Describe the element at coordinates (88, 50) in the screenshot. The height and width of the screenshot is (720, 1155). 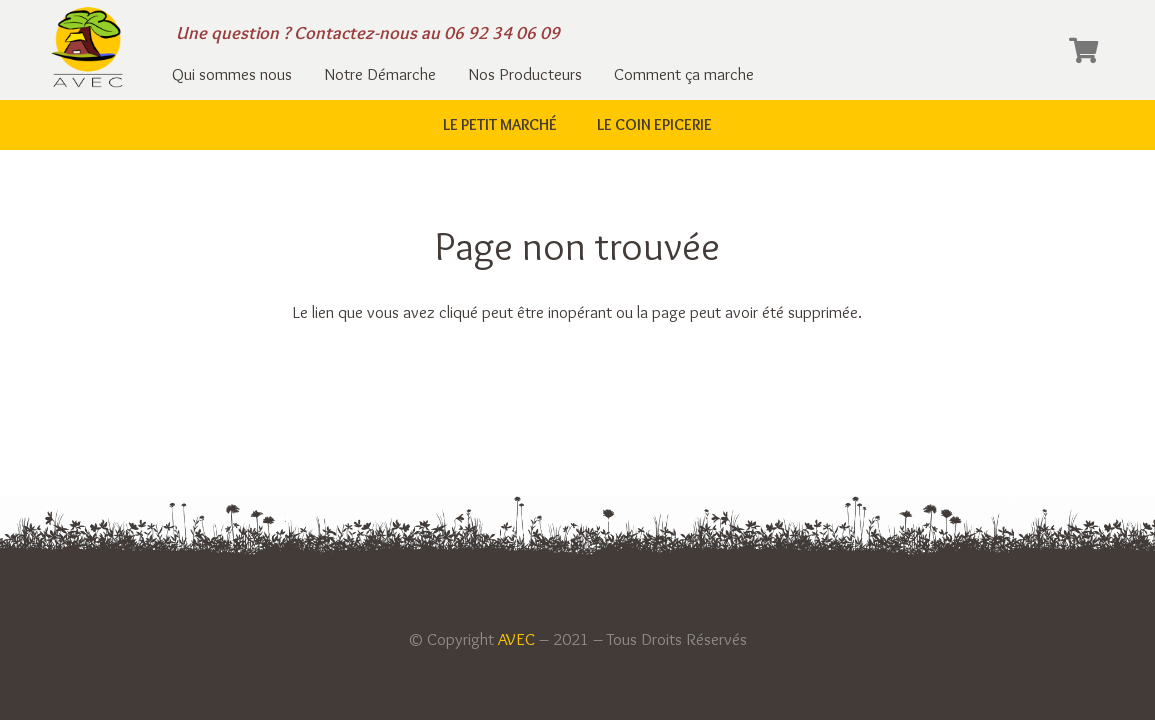
I see `[Lien]` at that location.